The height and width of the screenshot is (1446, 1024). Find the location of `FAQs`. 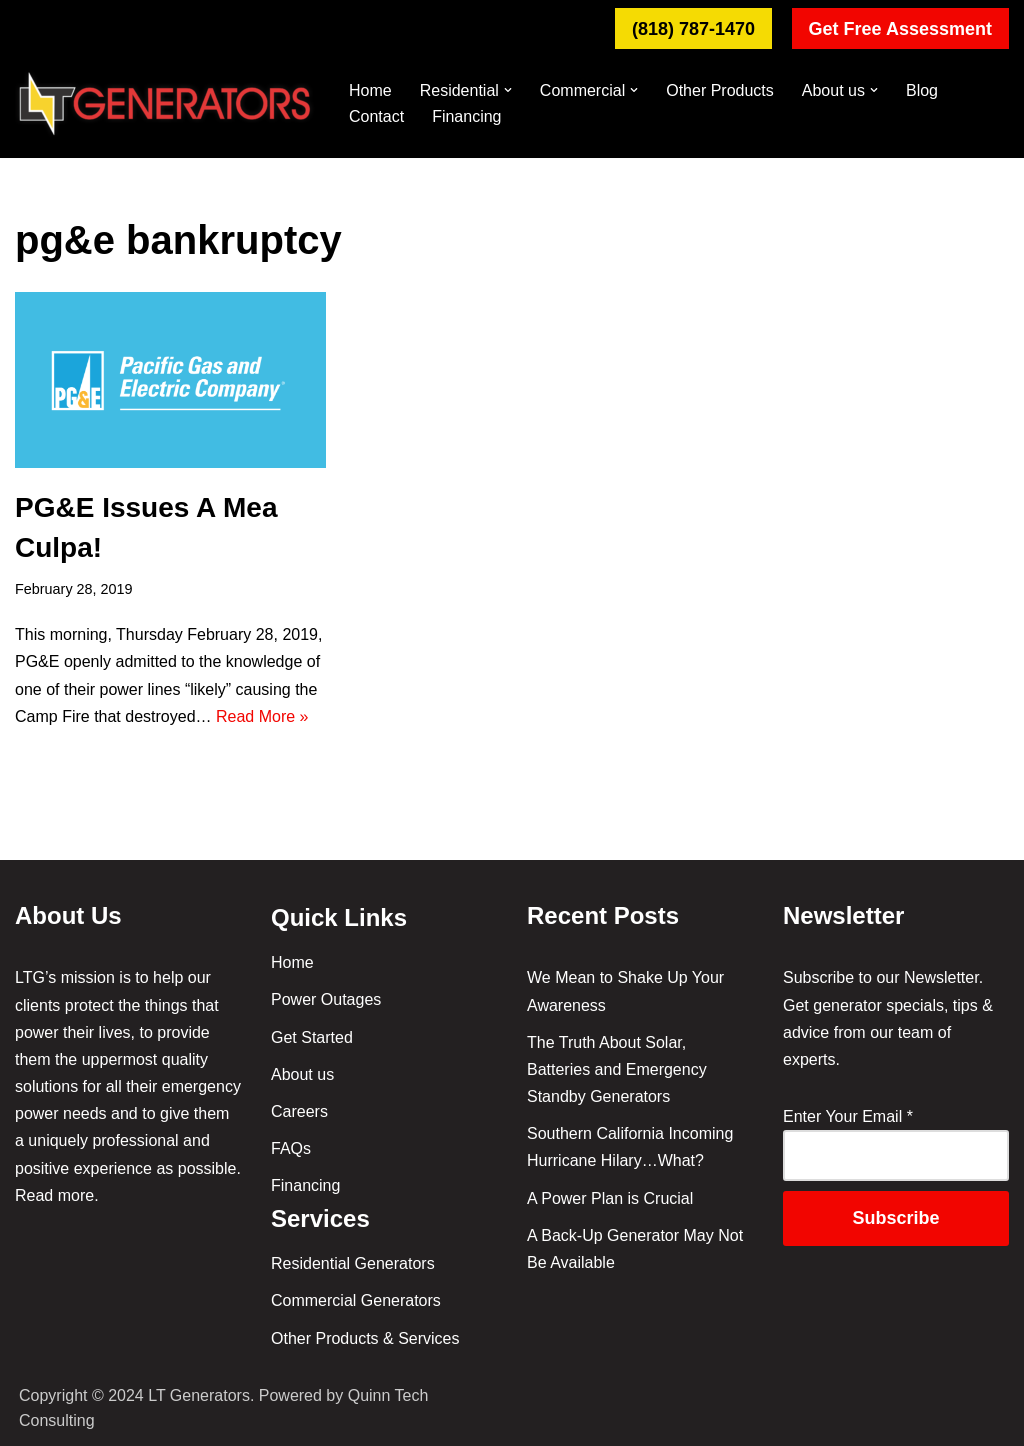

FAQs is located at coordinates (291, 1148).